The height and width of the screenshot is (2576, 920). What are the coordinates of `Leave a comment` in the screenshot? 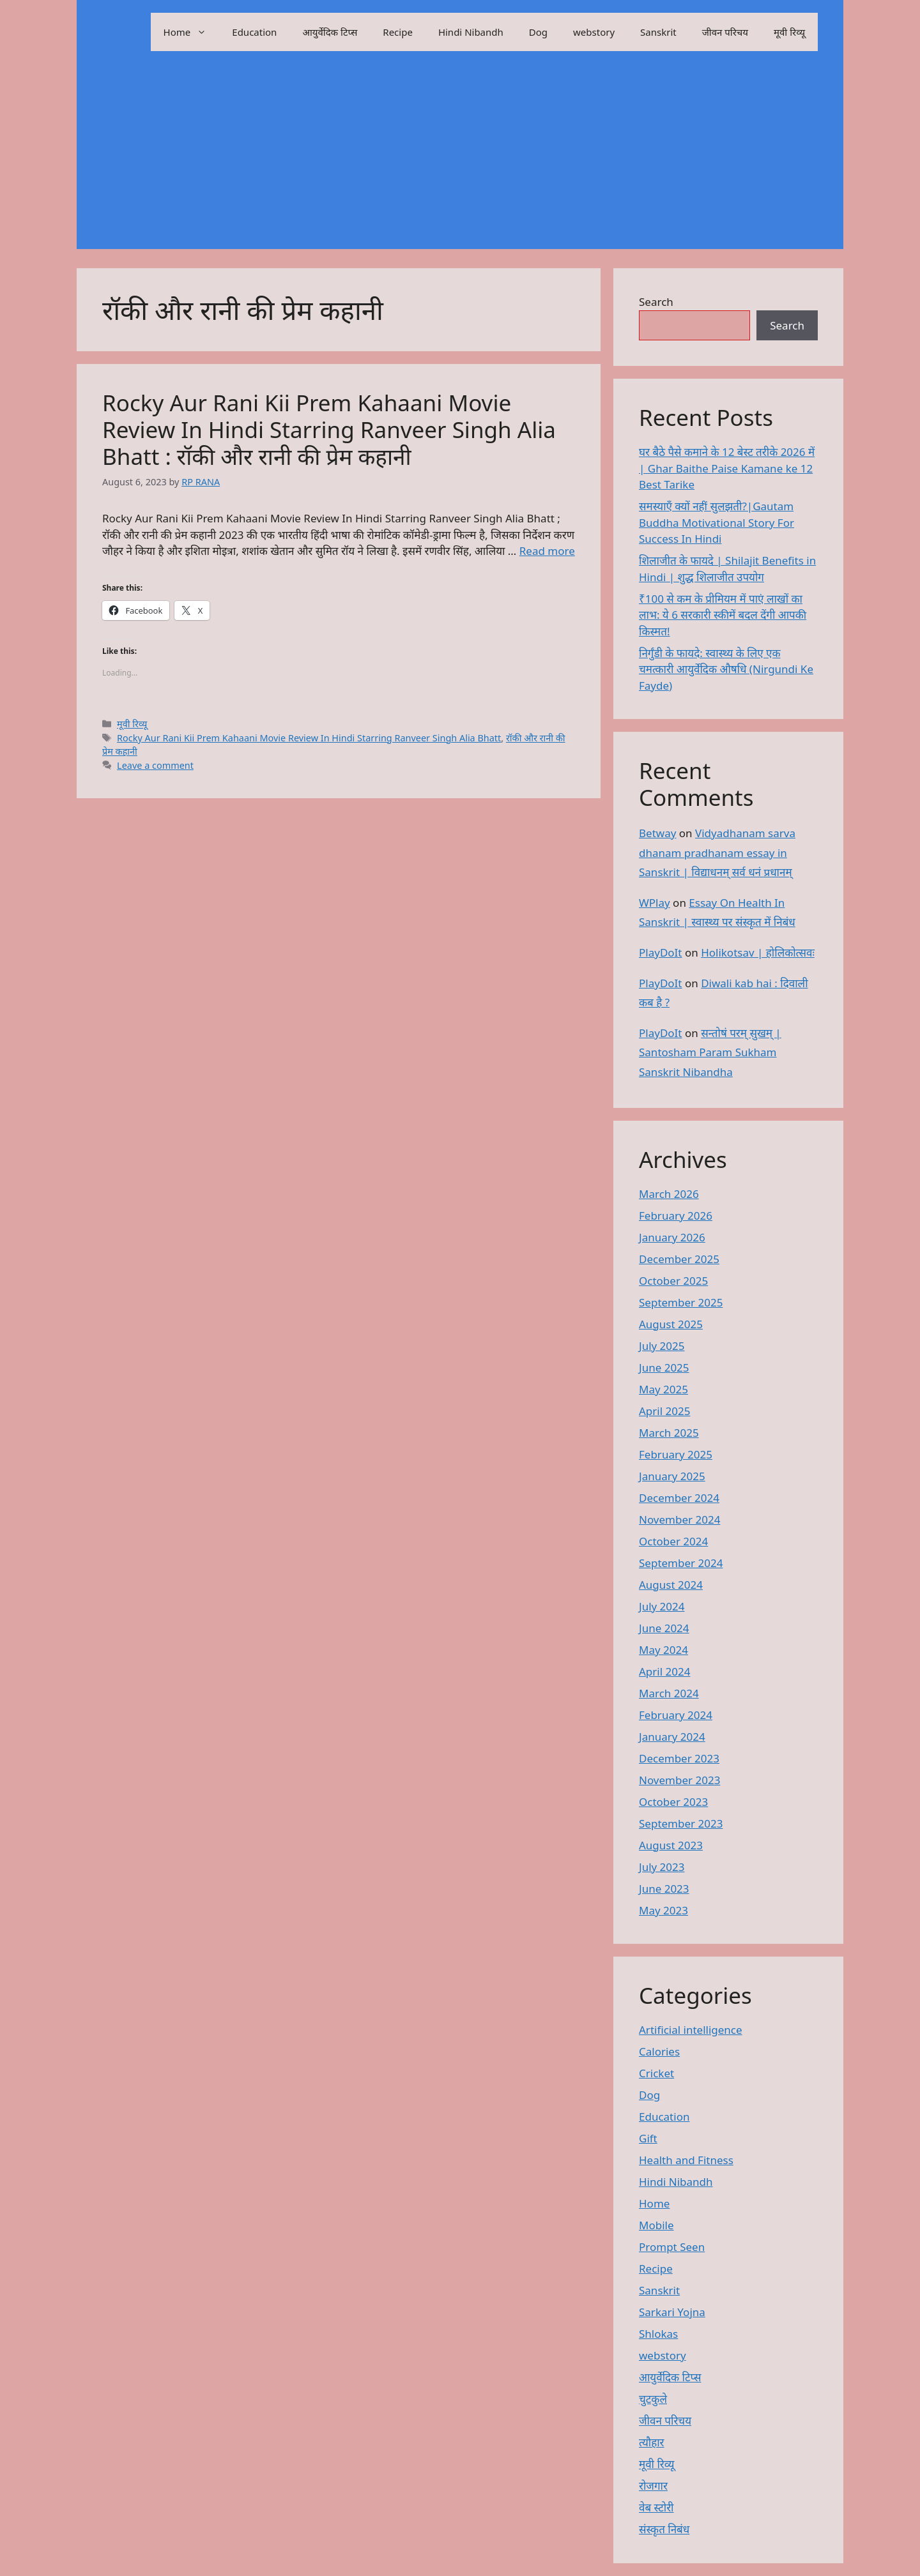 It's located at (155, 765).